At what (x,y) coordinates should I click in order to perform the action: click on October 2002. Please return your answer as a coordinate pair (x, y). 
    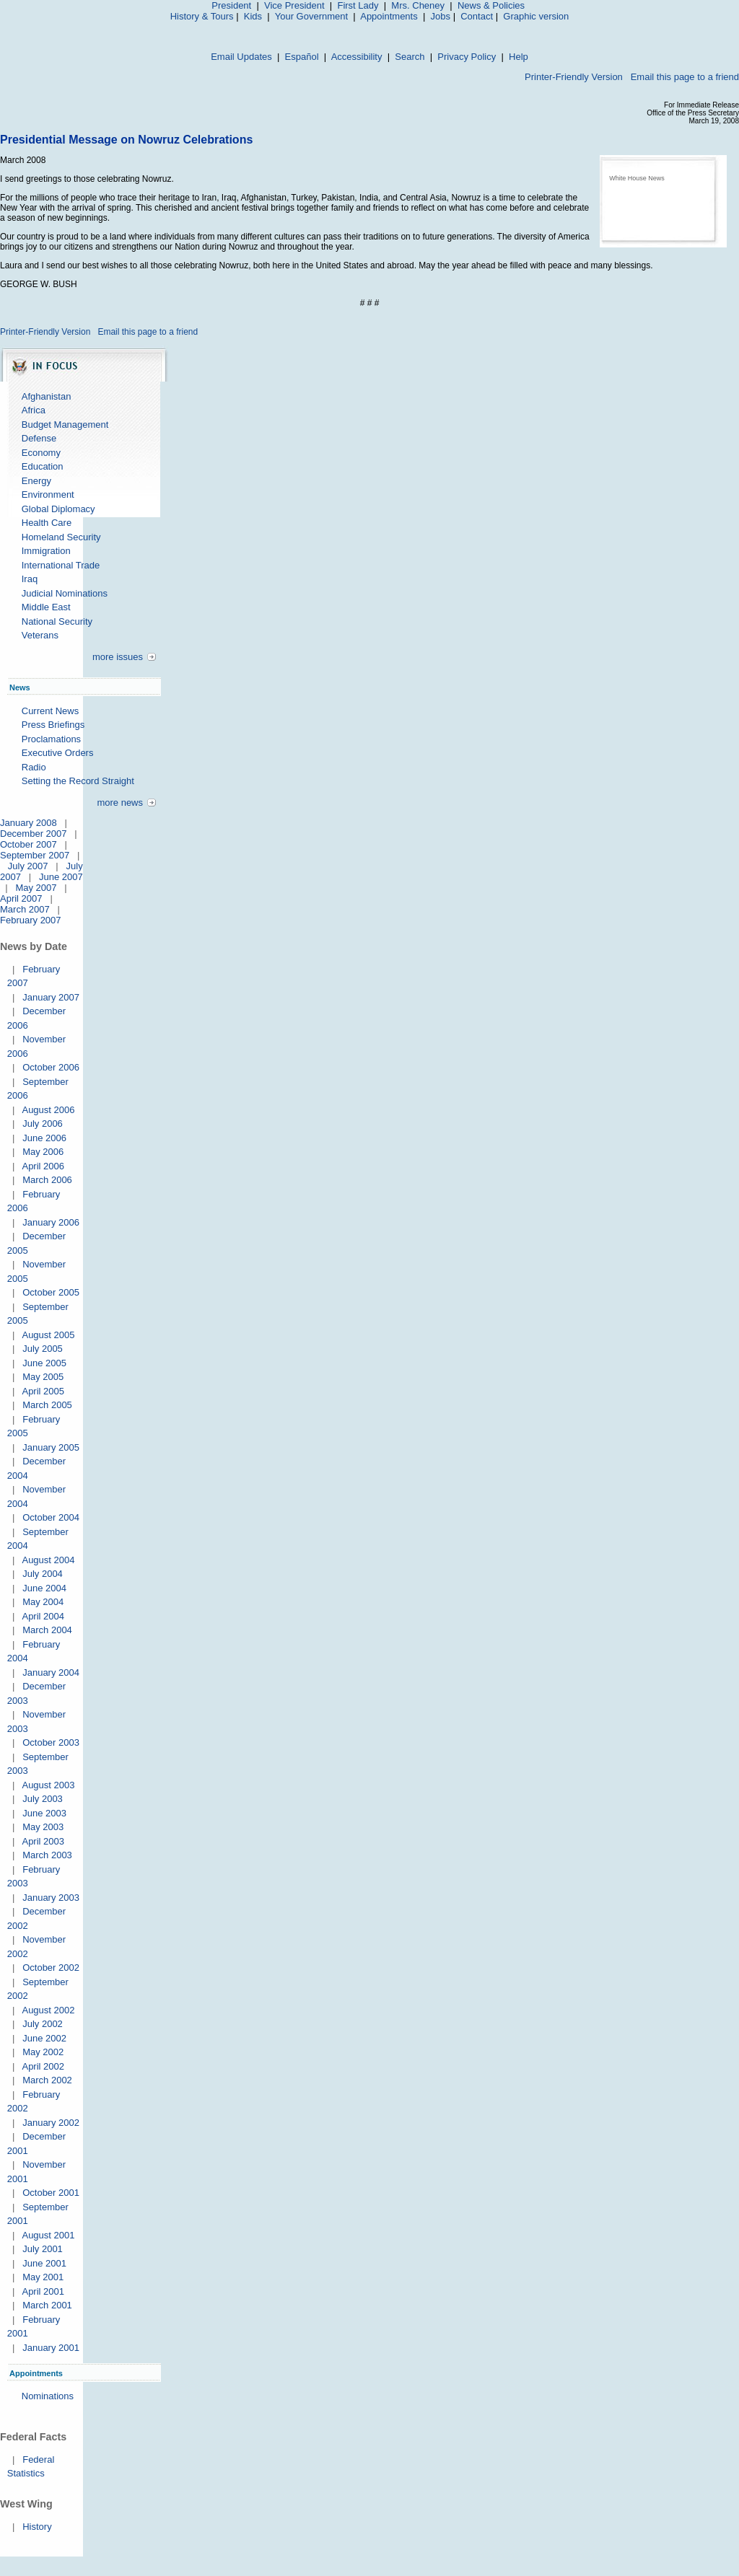
    Looking at the image, I should click on (50, 1967).